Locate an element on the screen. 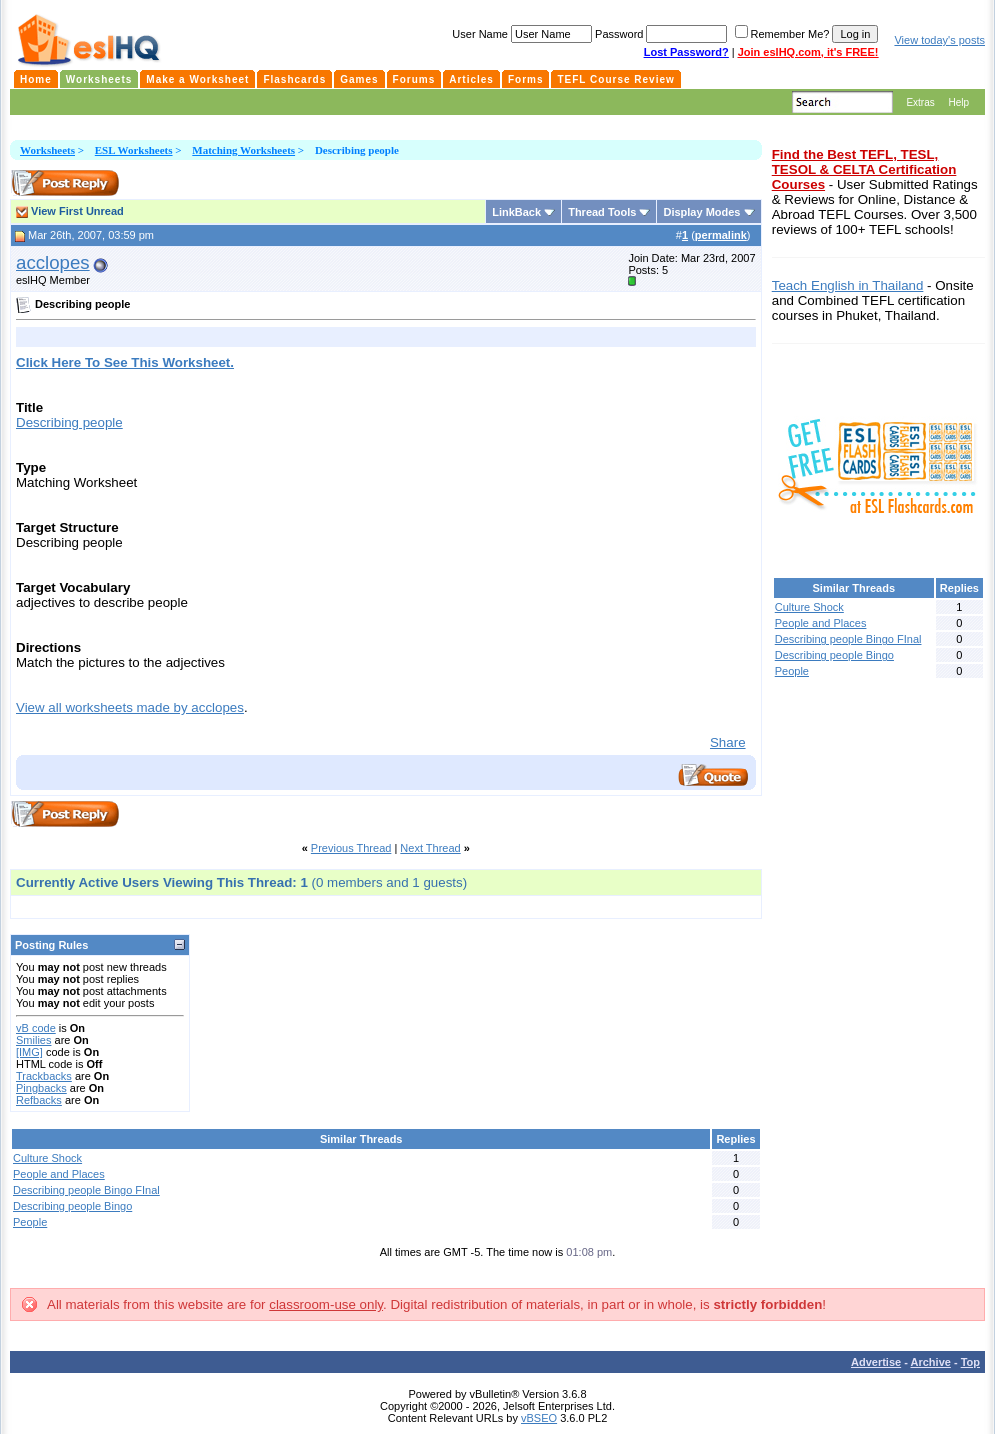 Image resolution: width=995 pixels, height=1434 pixels. Previous Thread is located at coordinates (351, 848).